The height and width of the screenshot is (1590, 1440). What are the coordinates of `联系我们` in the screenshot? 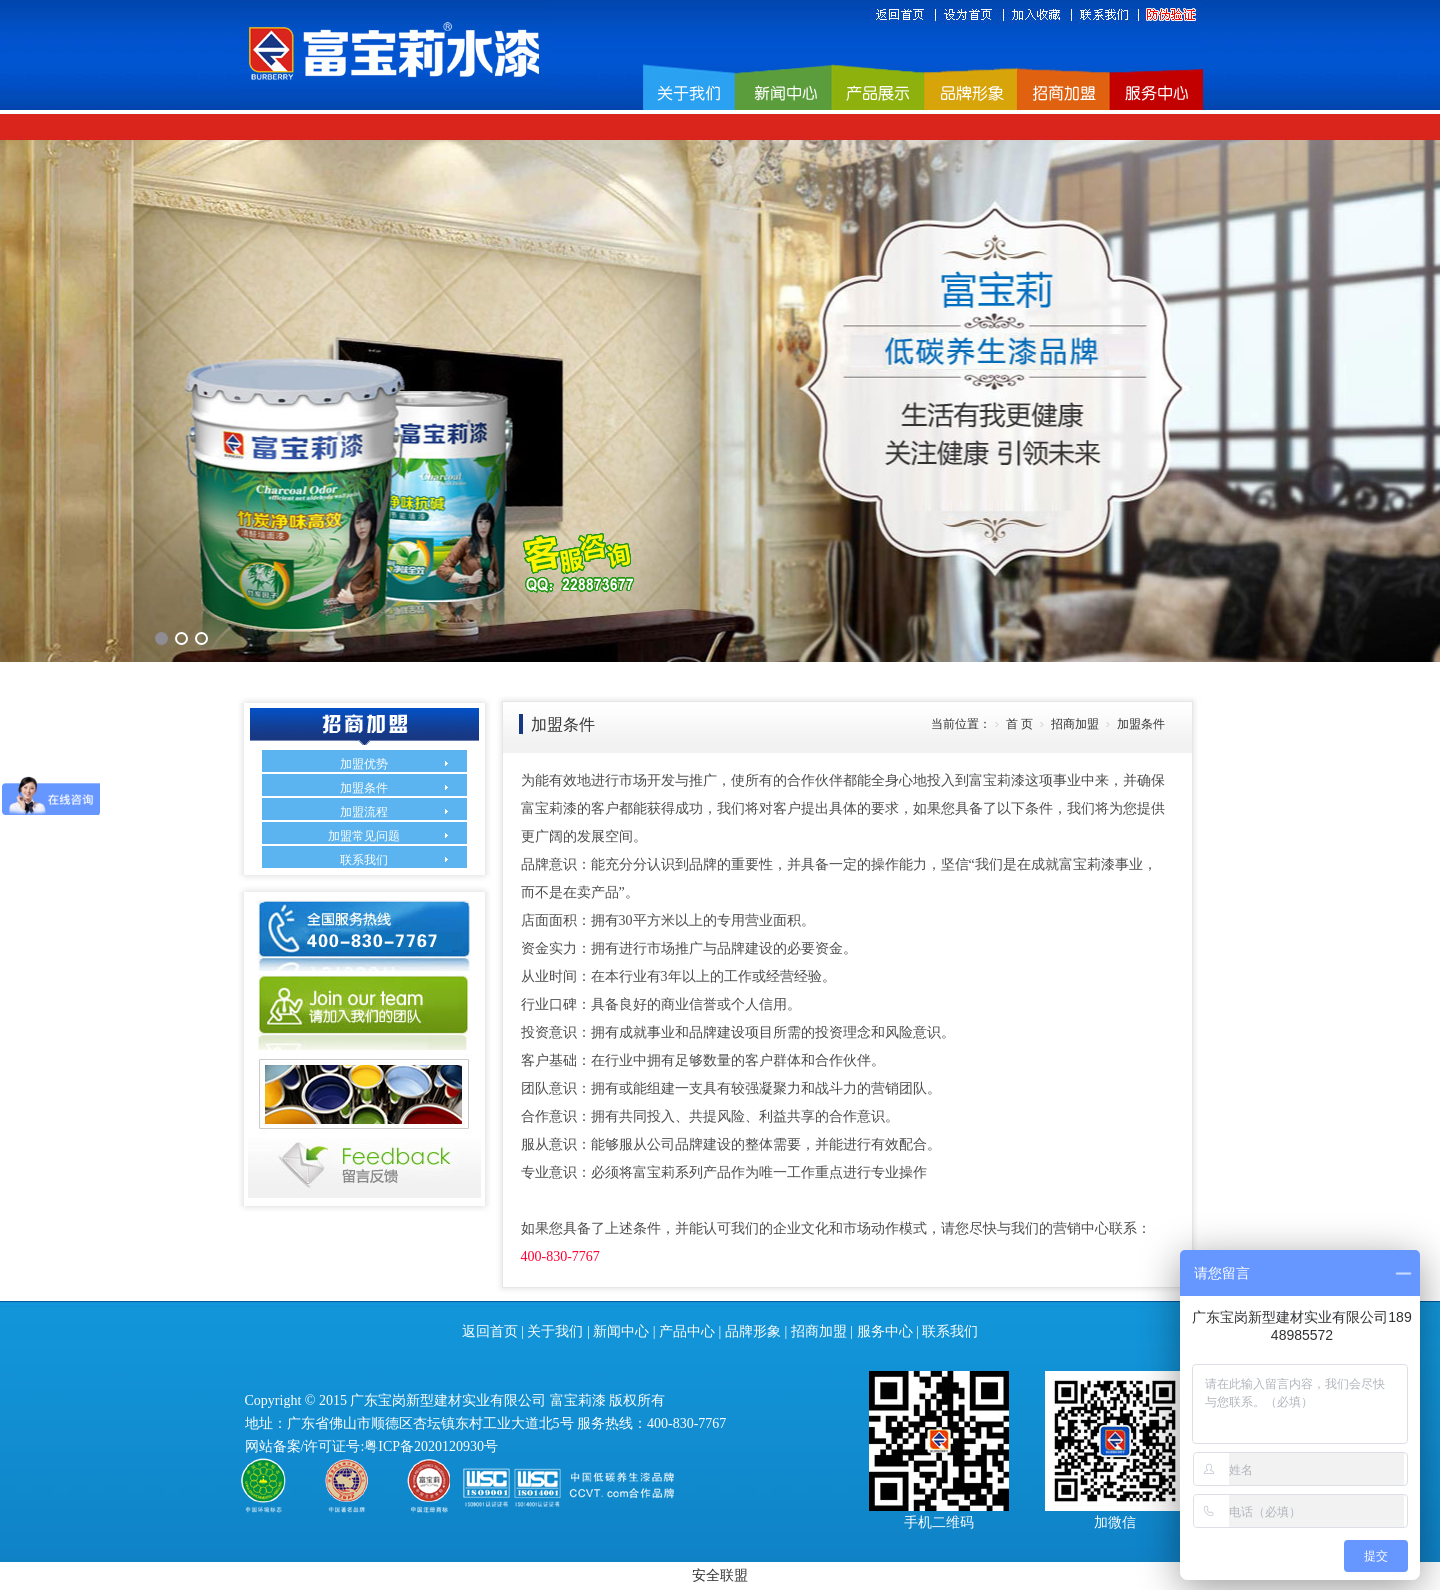 It's located at (364, 860).